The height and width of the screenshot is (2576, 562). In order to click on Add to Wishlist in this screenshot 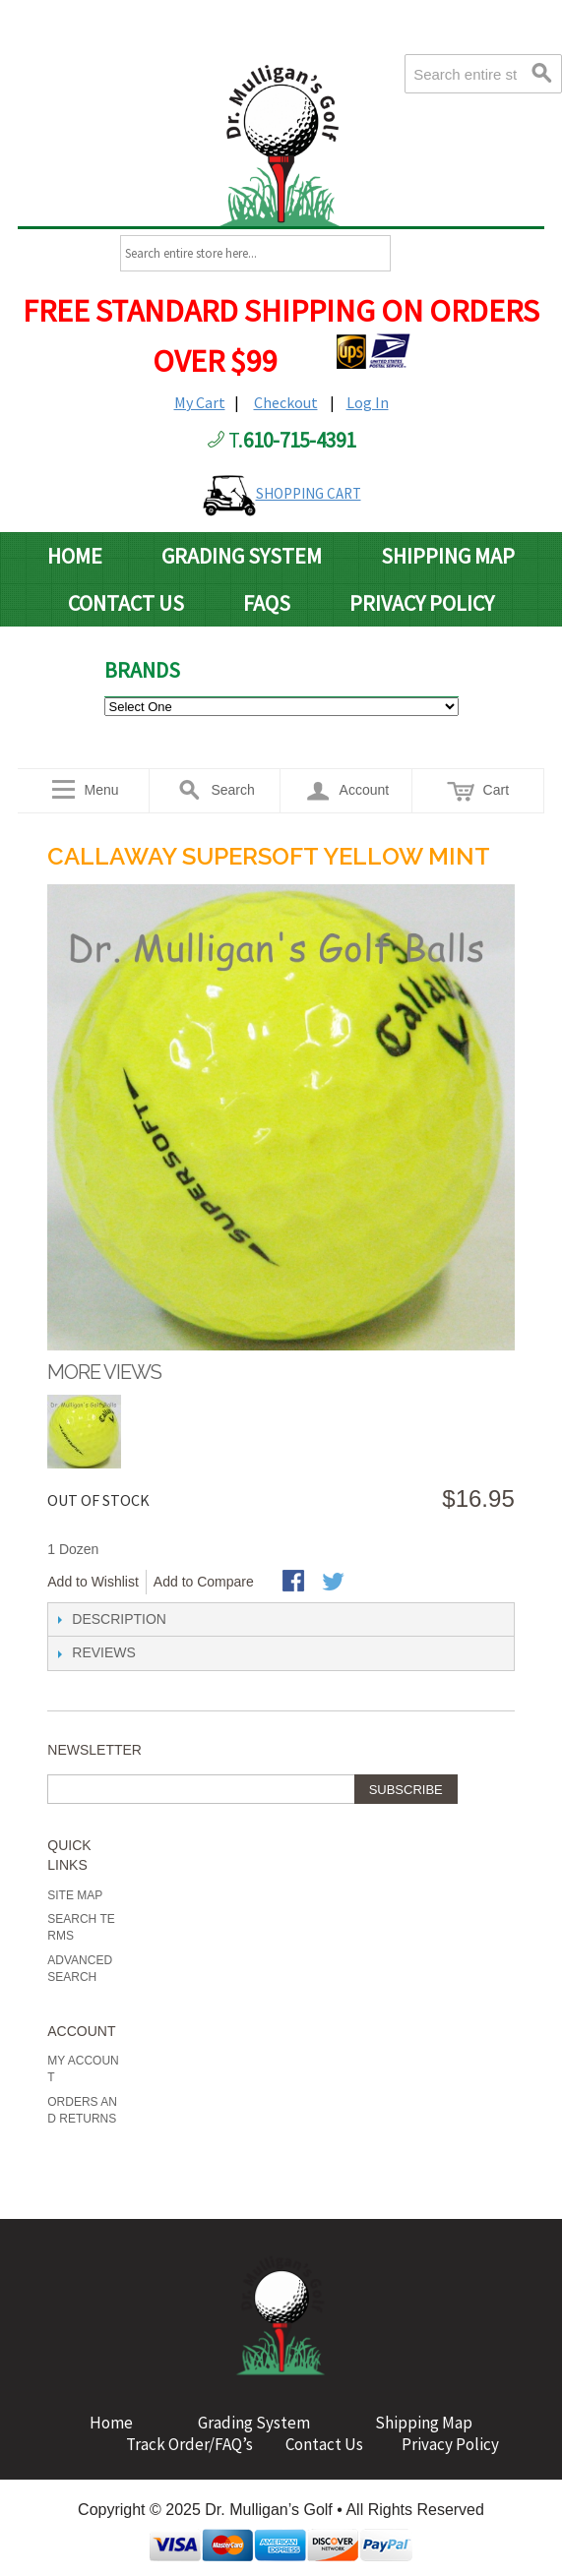, I will do `click(93, 1581)`.